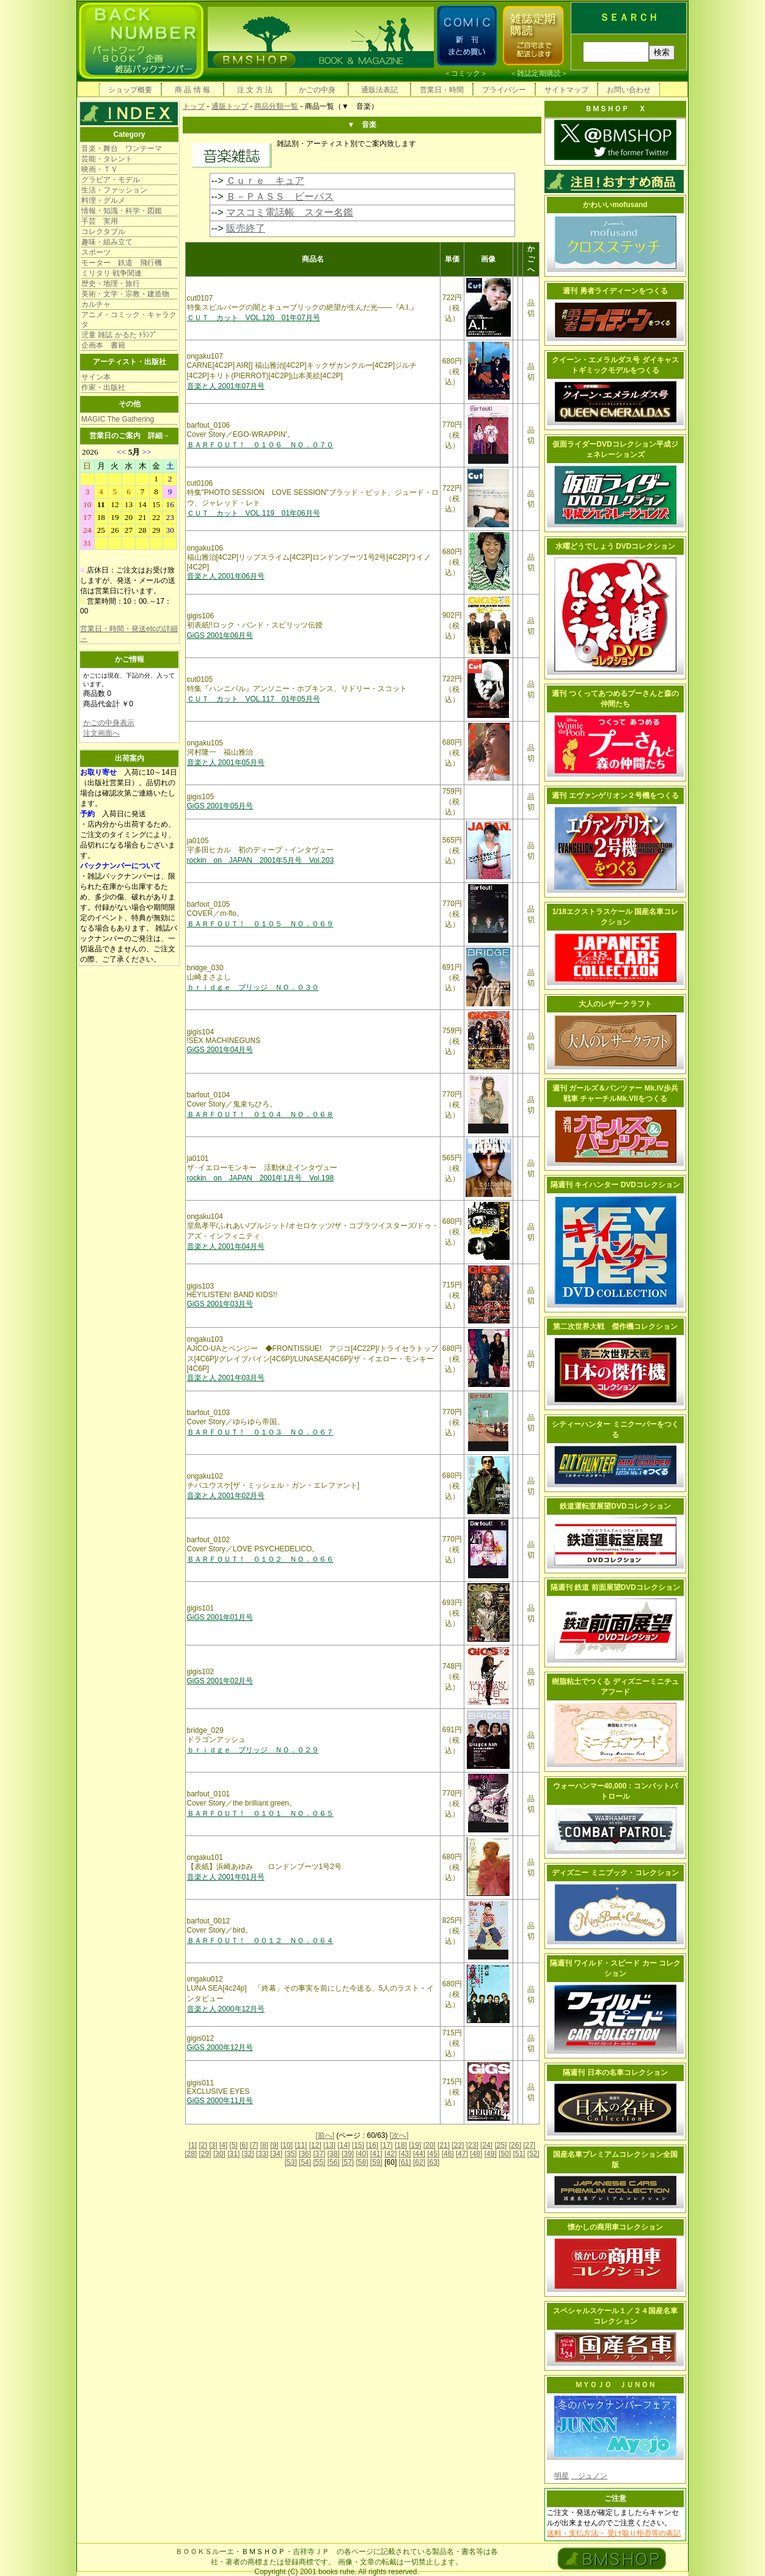 Image resolution: width=765 pixels, height=2576 pixels. I want to click on 生活・ファッション, so click(114, 190).